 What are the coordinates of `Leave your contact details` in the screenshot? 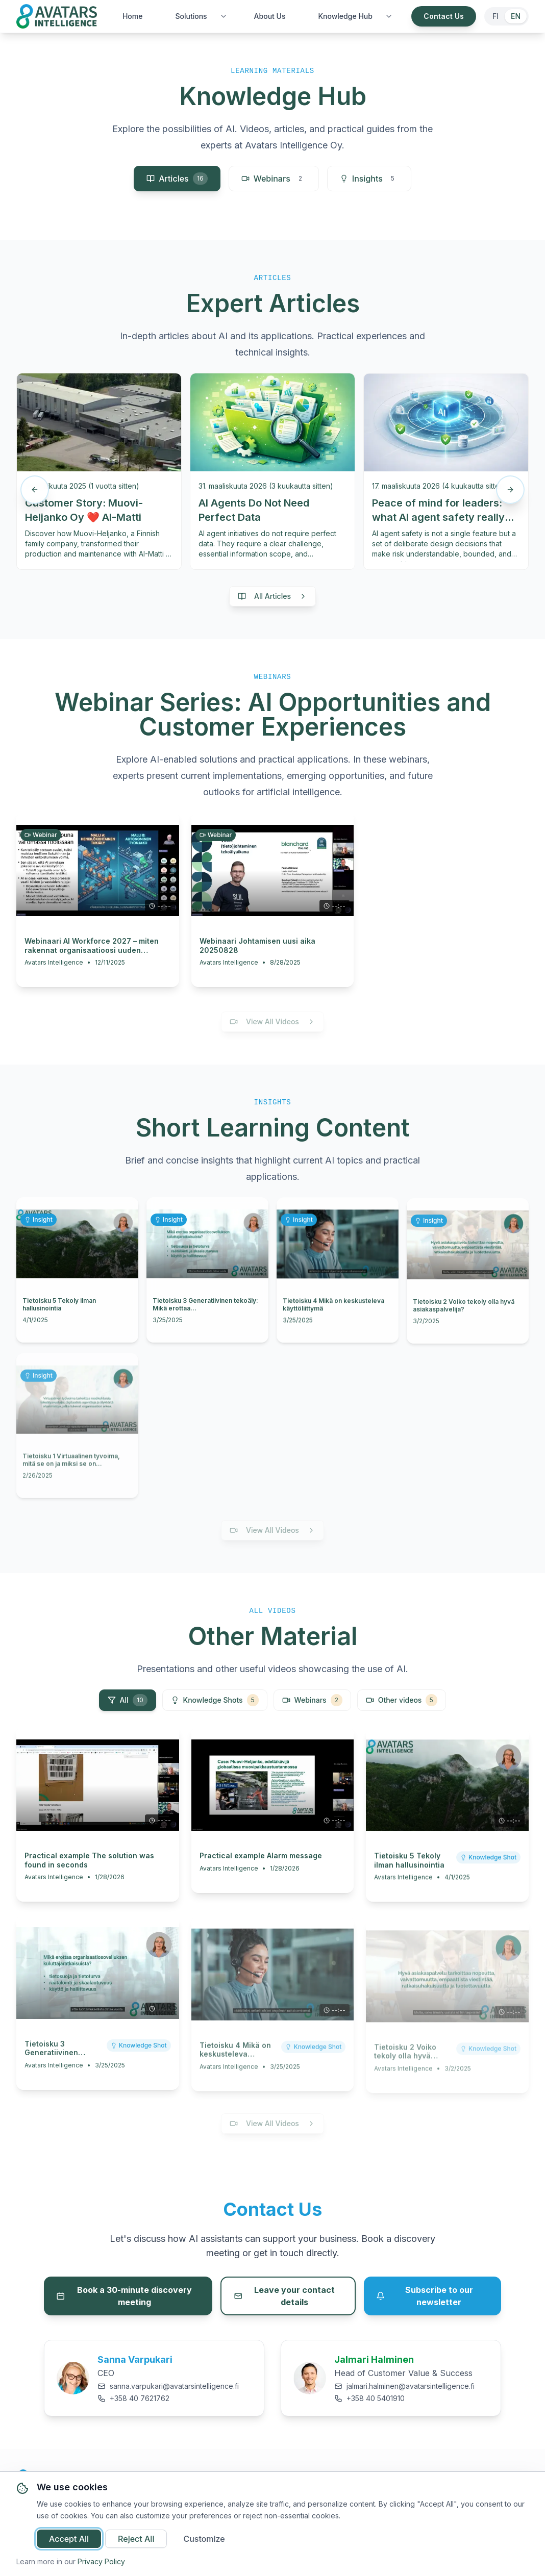 It's located at (284, 2296).